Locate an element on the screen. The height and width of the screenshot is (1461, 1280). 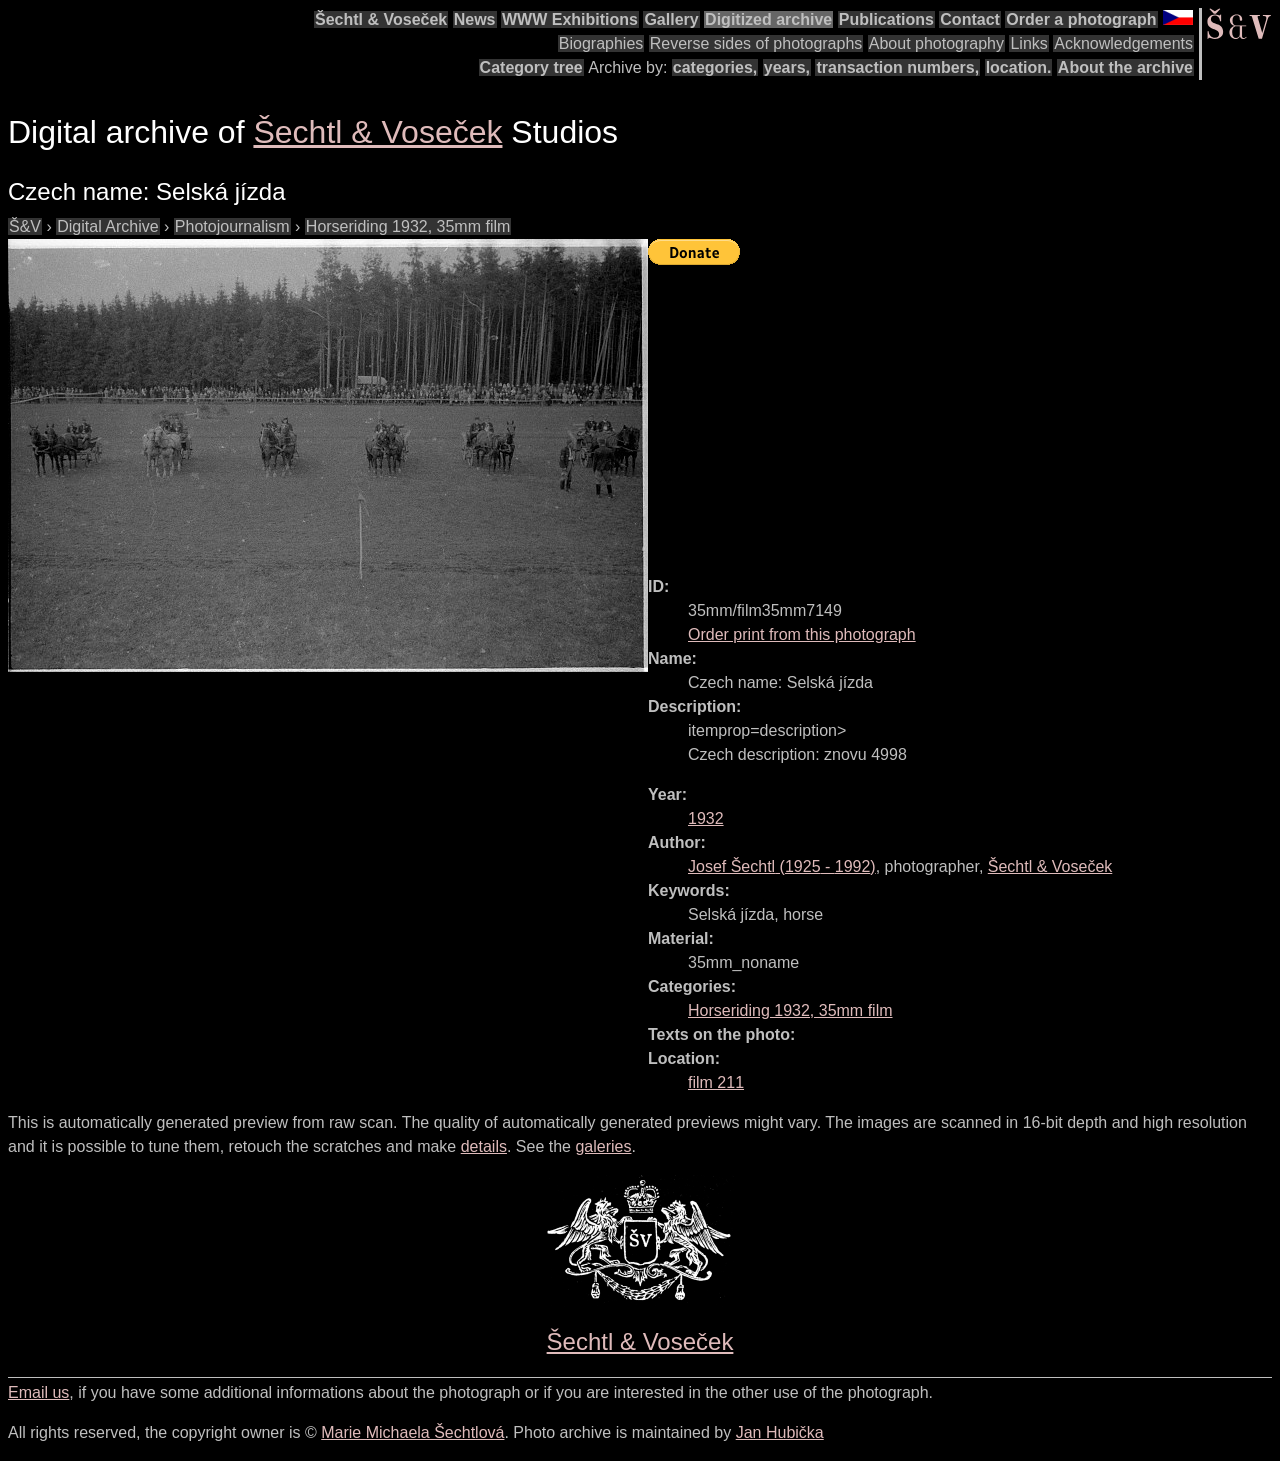
WWW Exhibitions is located at coordinates (570, 19).